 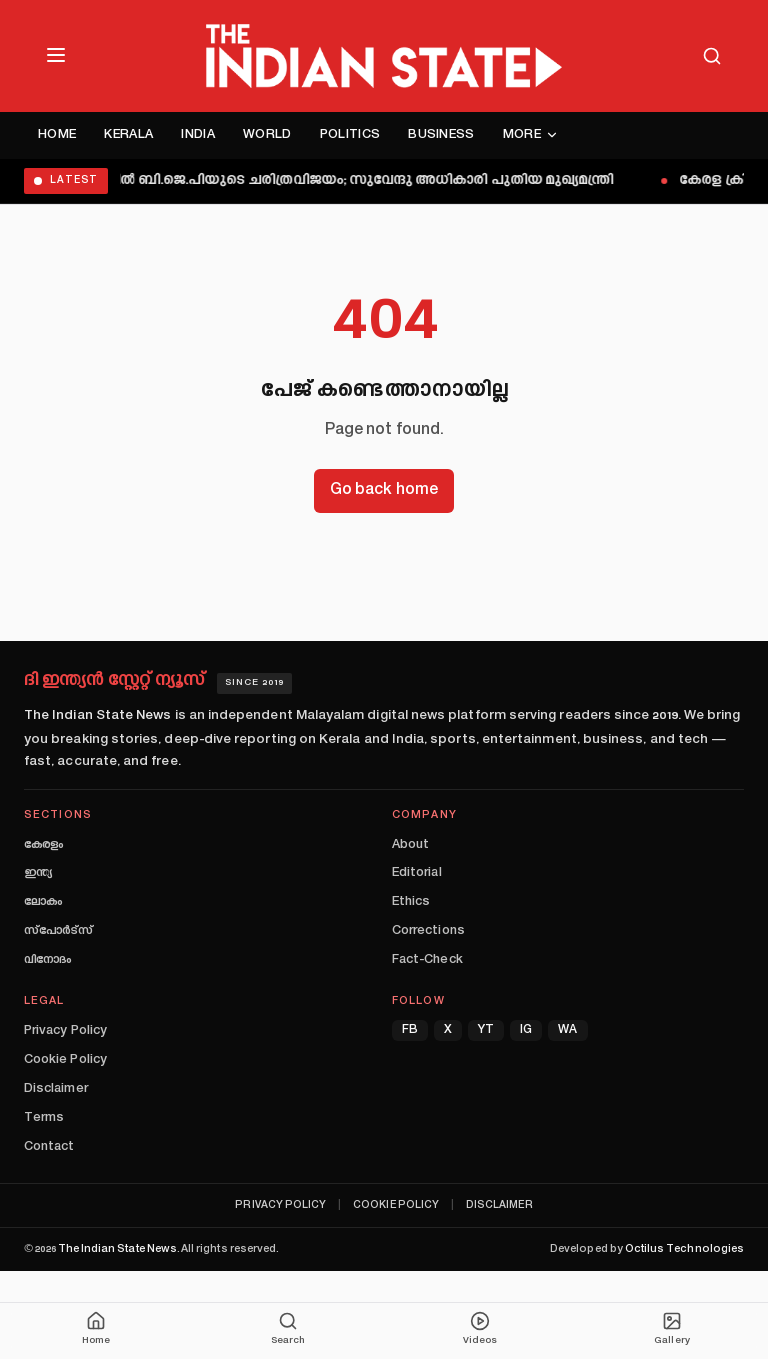 What do you see at coordinates (427, 960) in the screenshot?
I see `Fact-Check` at bounding box center [427, 960].